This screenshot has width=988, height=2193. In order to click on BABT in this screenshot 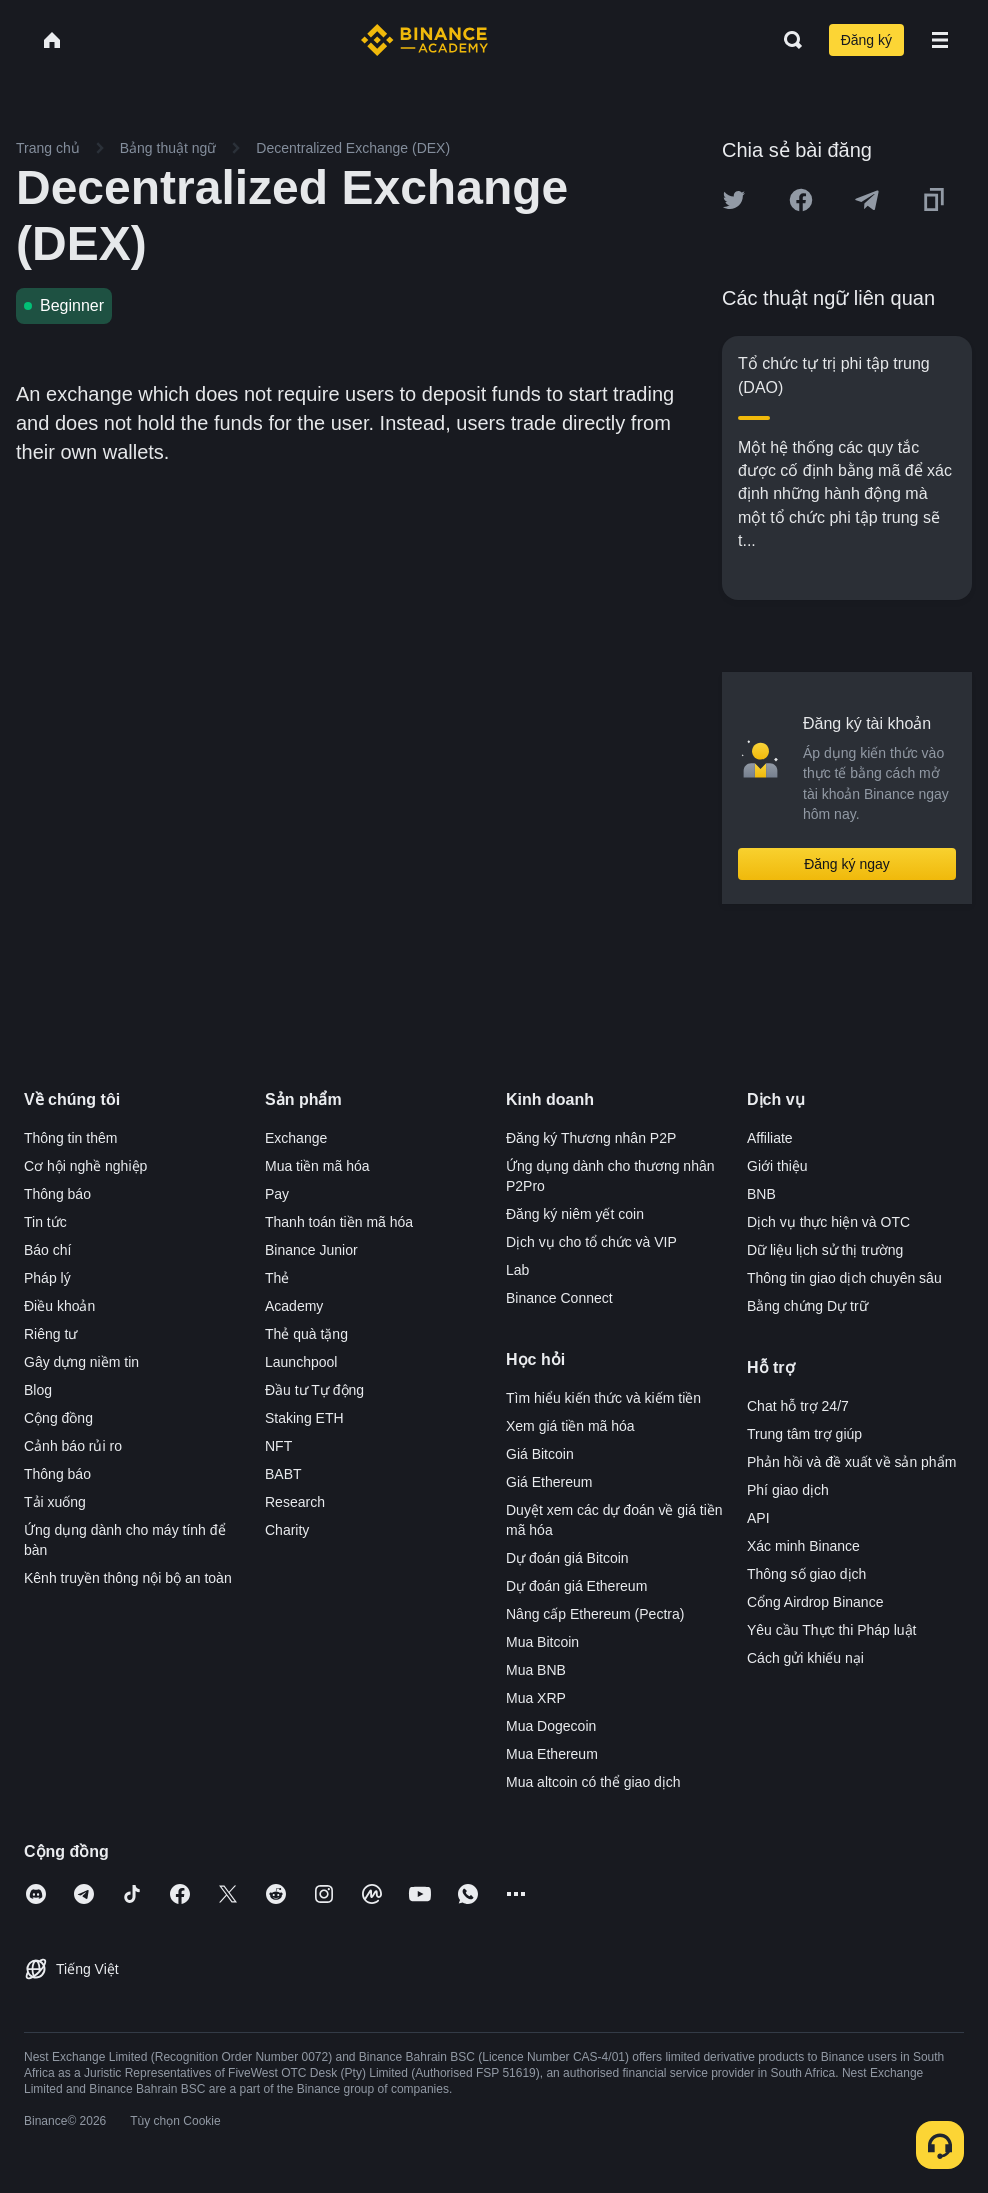, I will do `click(283, 1474)`.